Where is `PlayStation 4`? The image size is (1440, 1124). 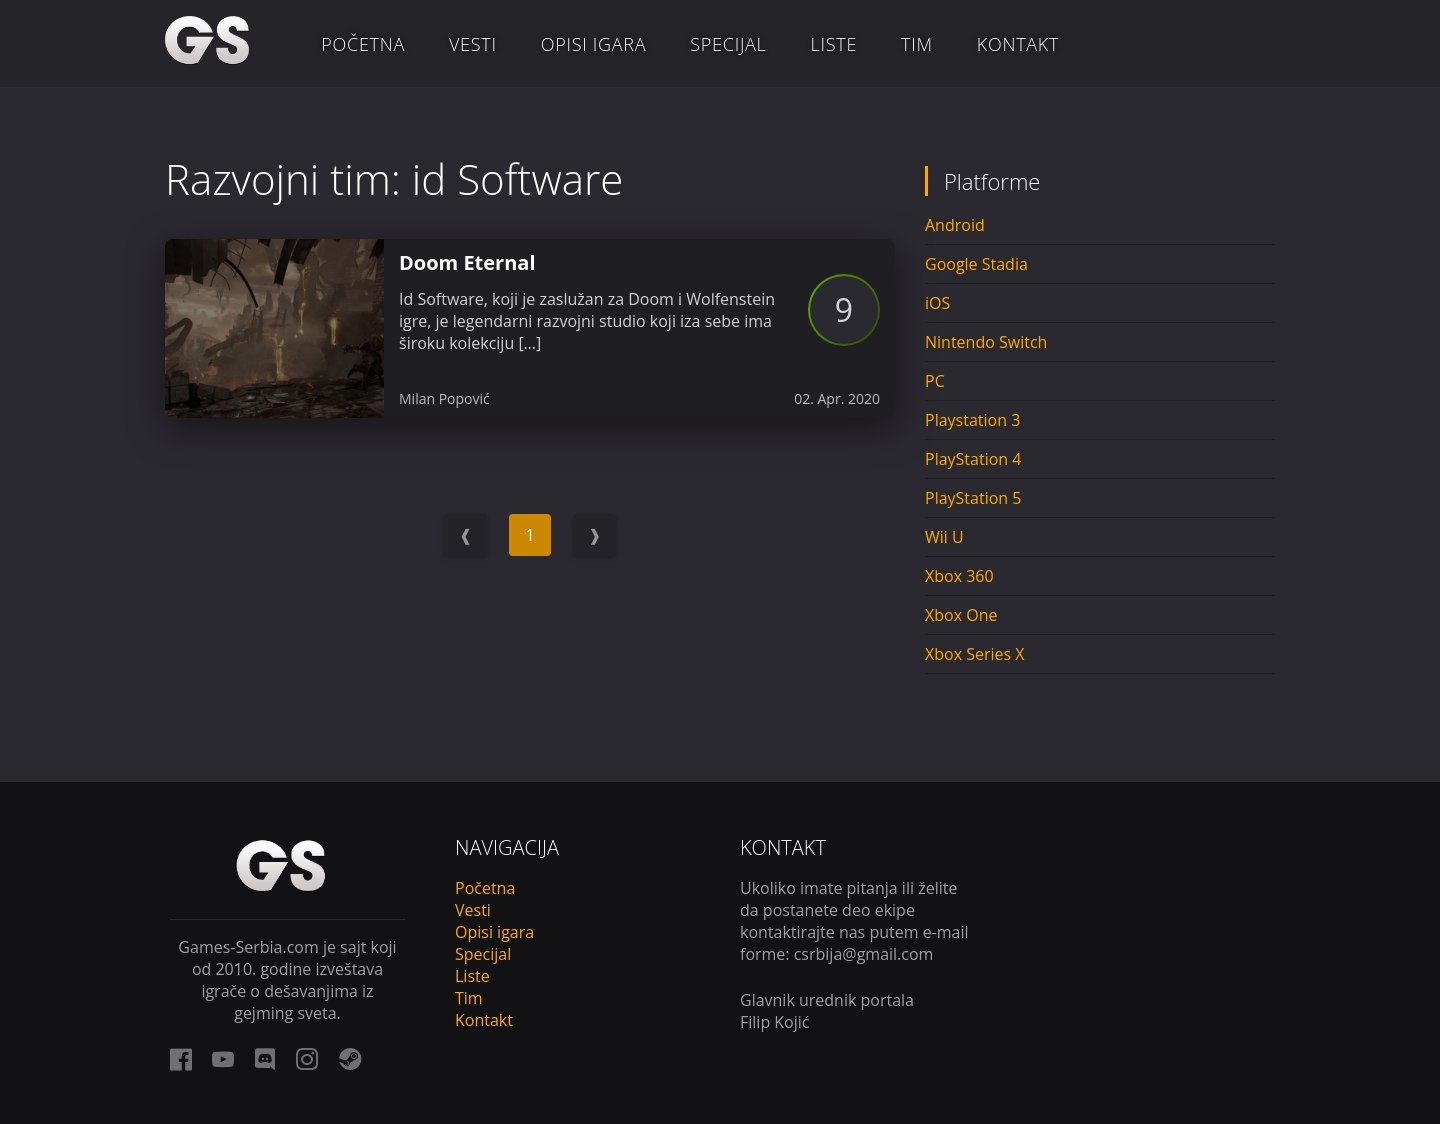 PlayStation 4 is located at coordinates (973, 459).